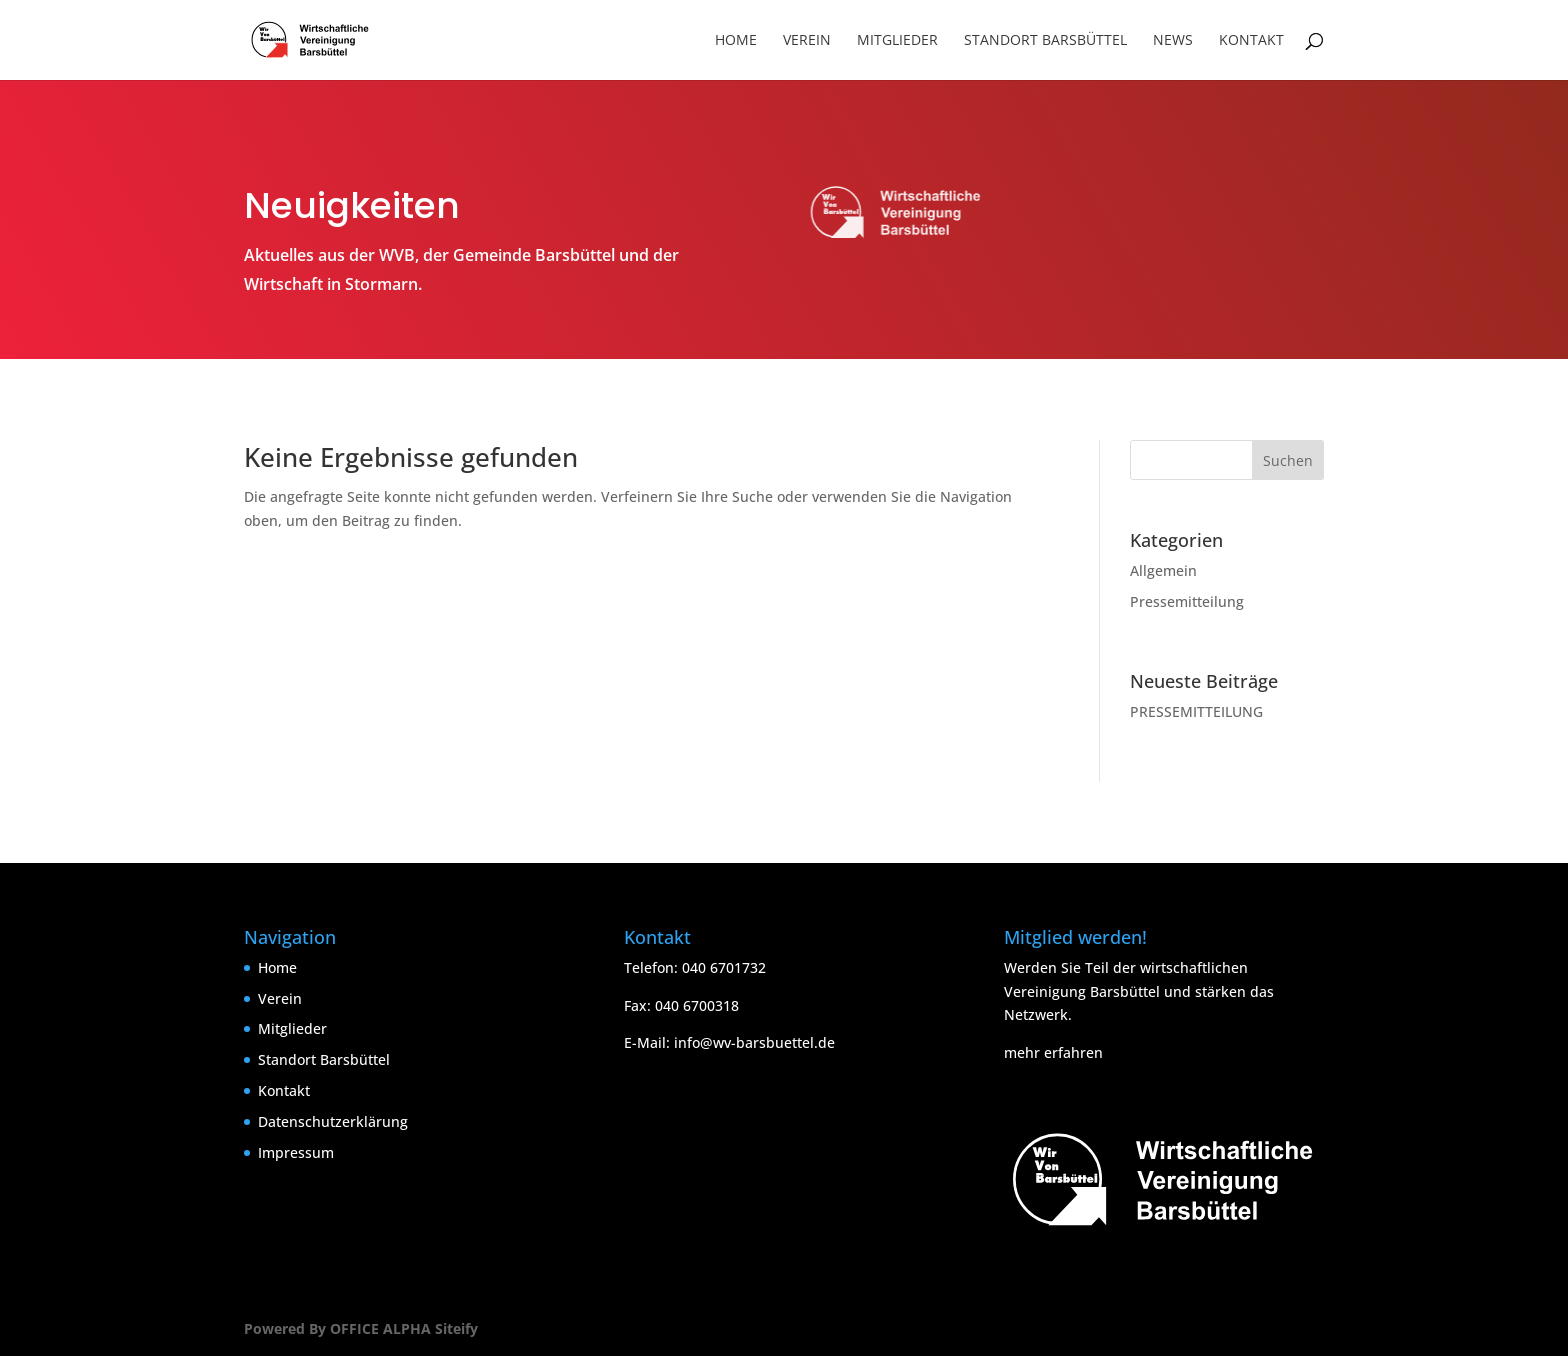 This screenshot has height=1356, width=1568. Describe the element at coordinates (1196, 711) in the screenshot. I see `PRESSEMITTEILUNG` at that location.